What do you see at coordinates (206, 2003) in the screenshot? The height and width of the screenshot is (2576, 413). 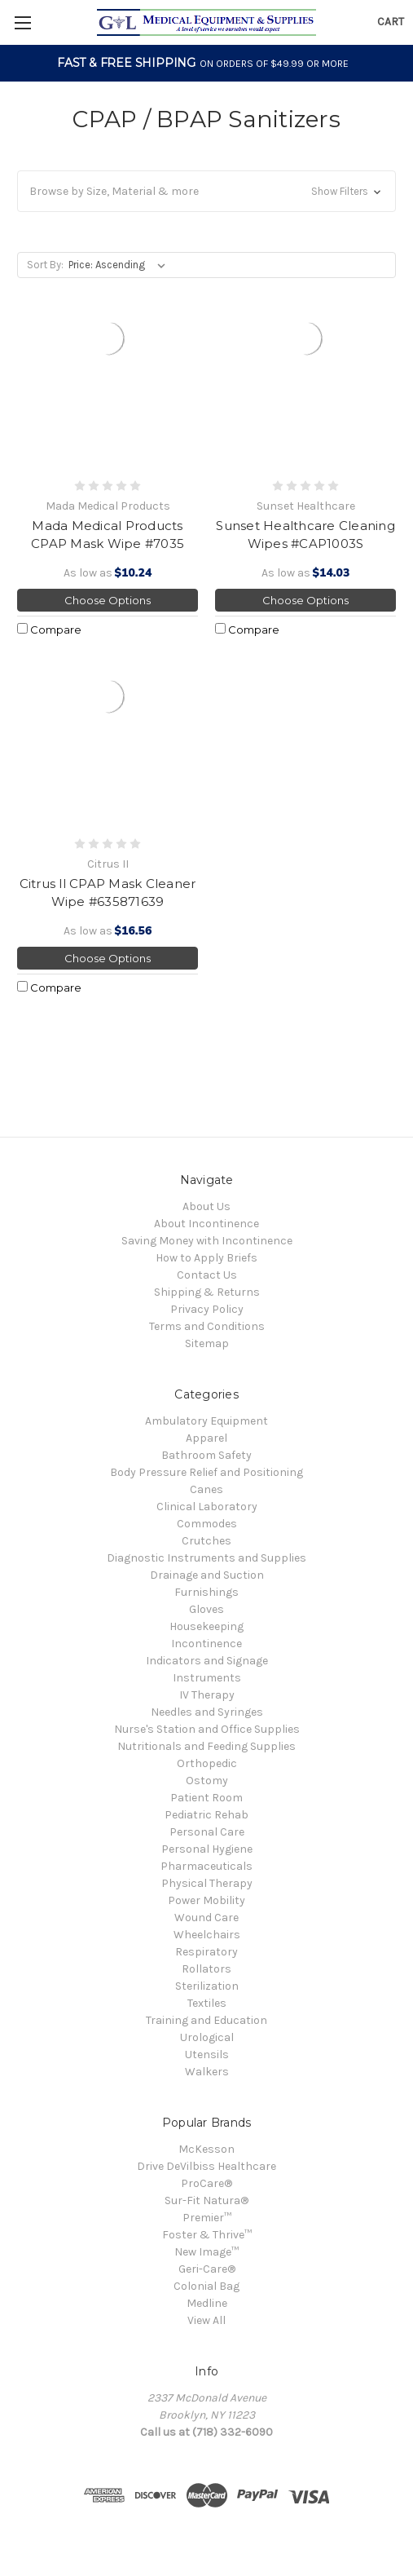 I see `Textiles` at bounding box center [206, 2003].